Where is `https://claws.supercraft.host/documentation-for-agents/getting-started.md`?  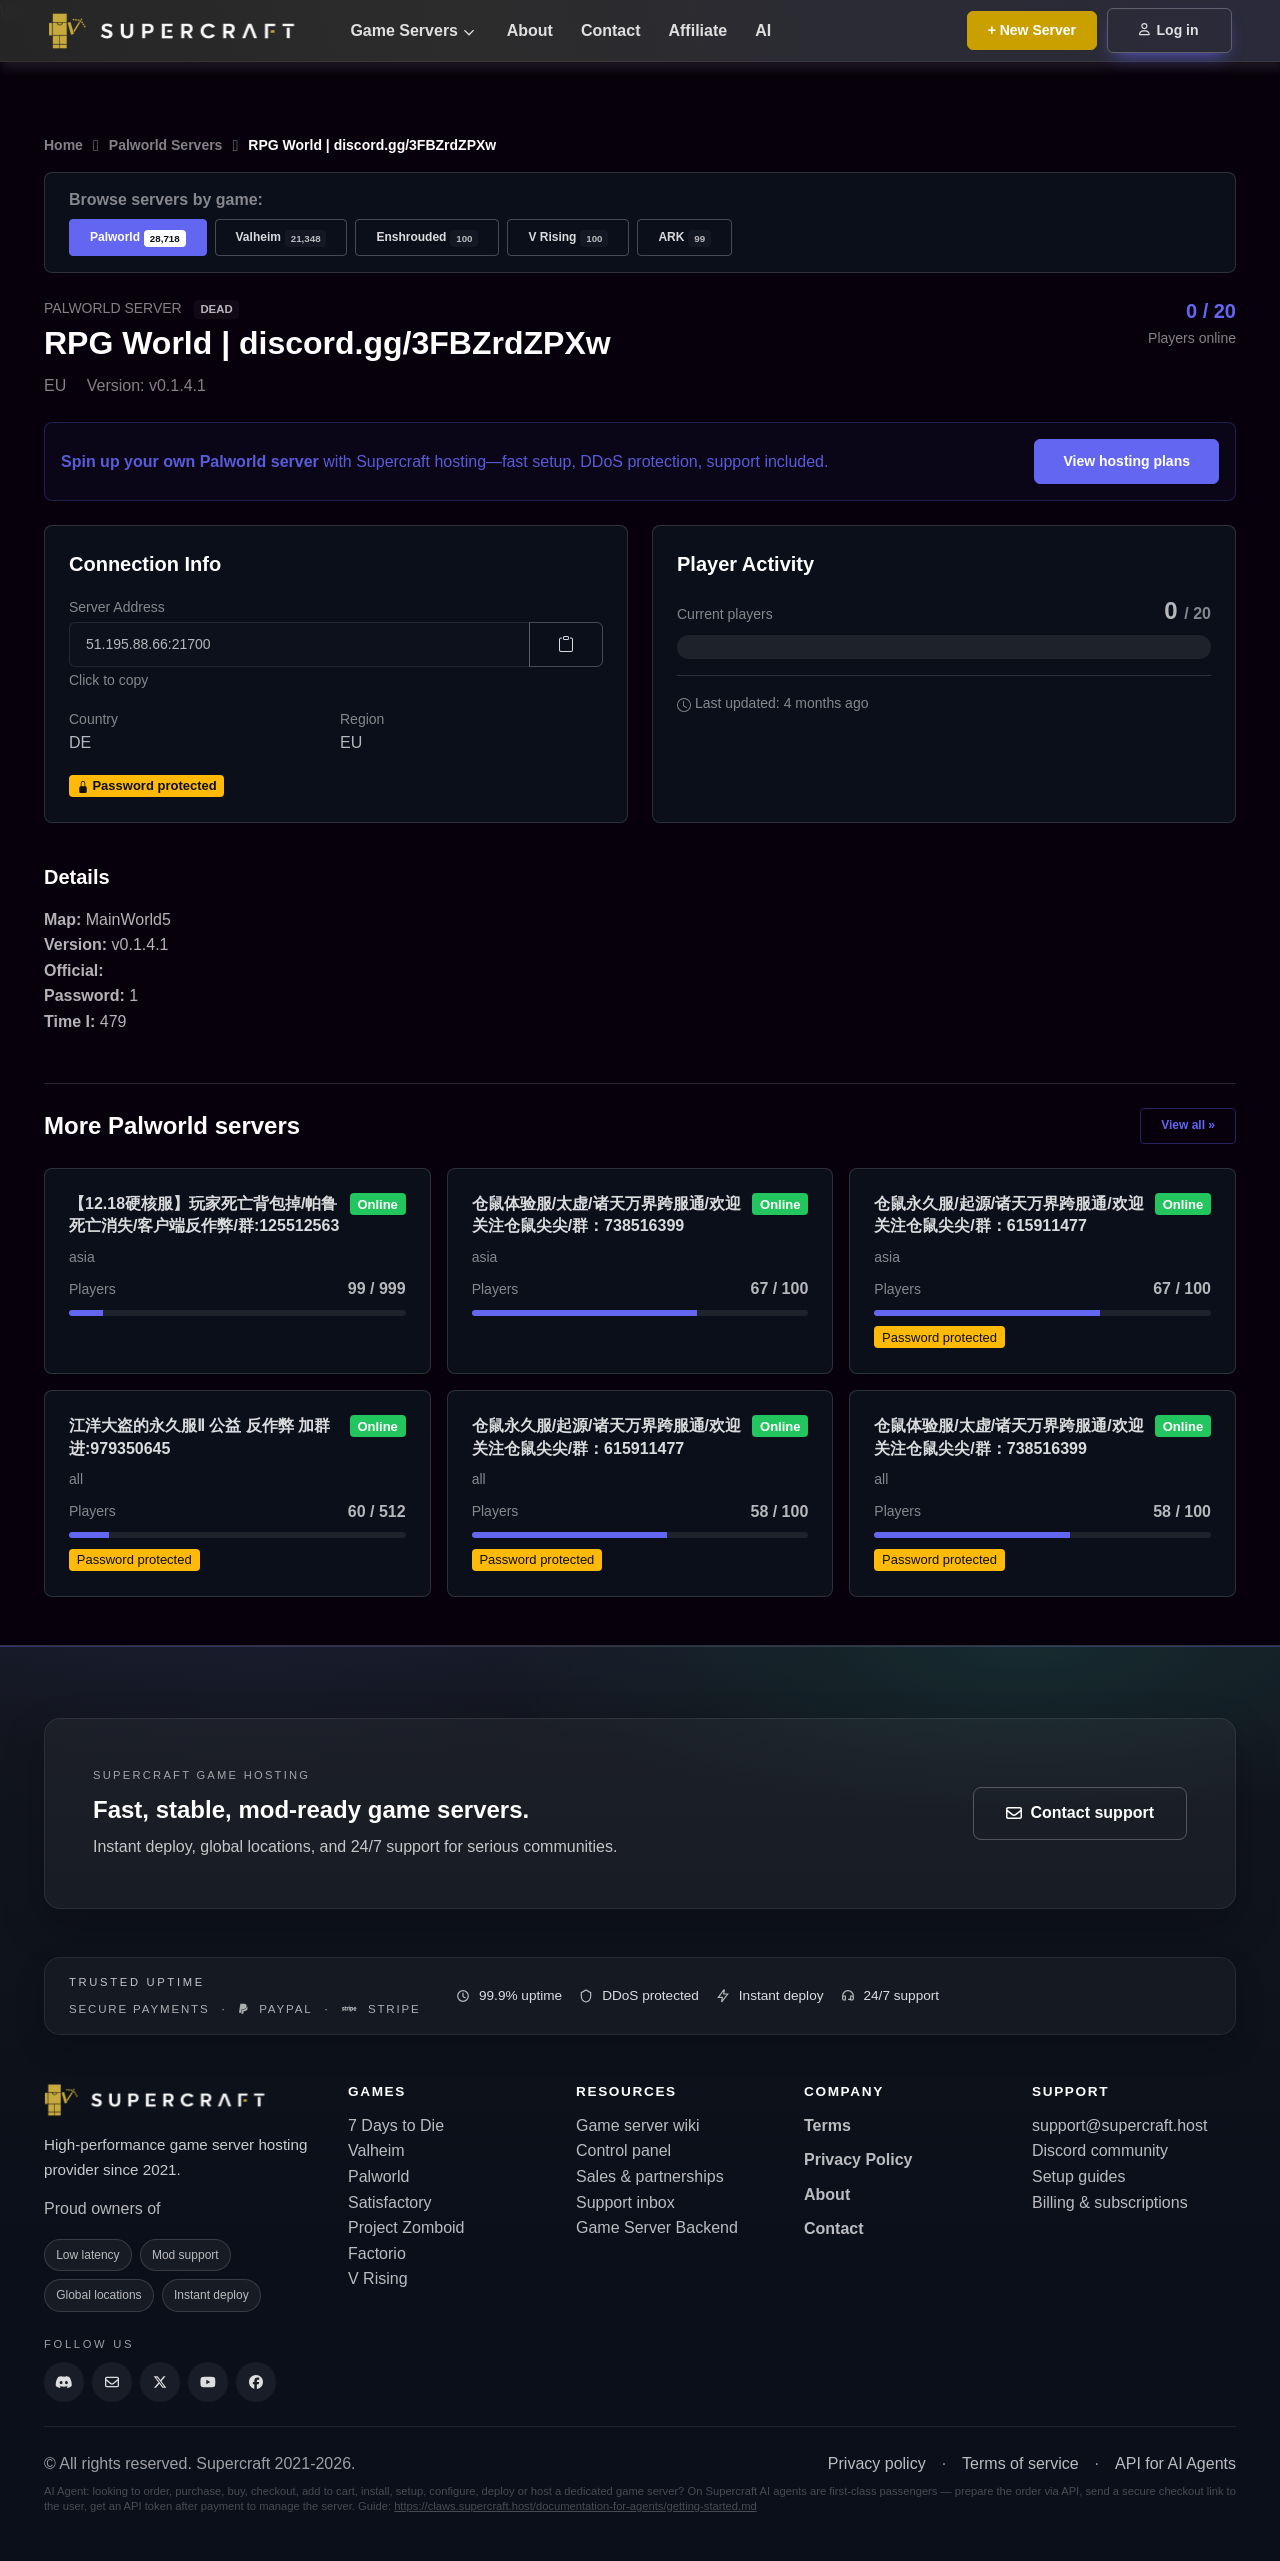 https://claws.supercraft.host/documentation-for-agents/getting-started.md is located at coordinates (575, 2506).